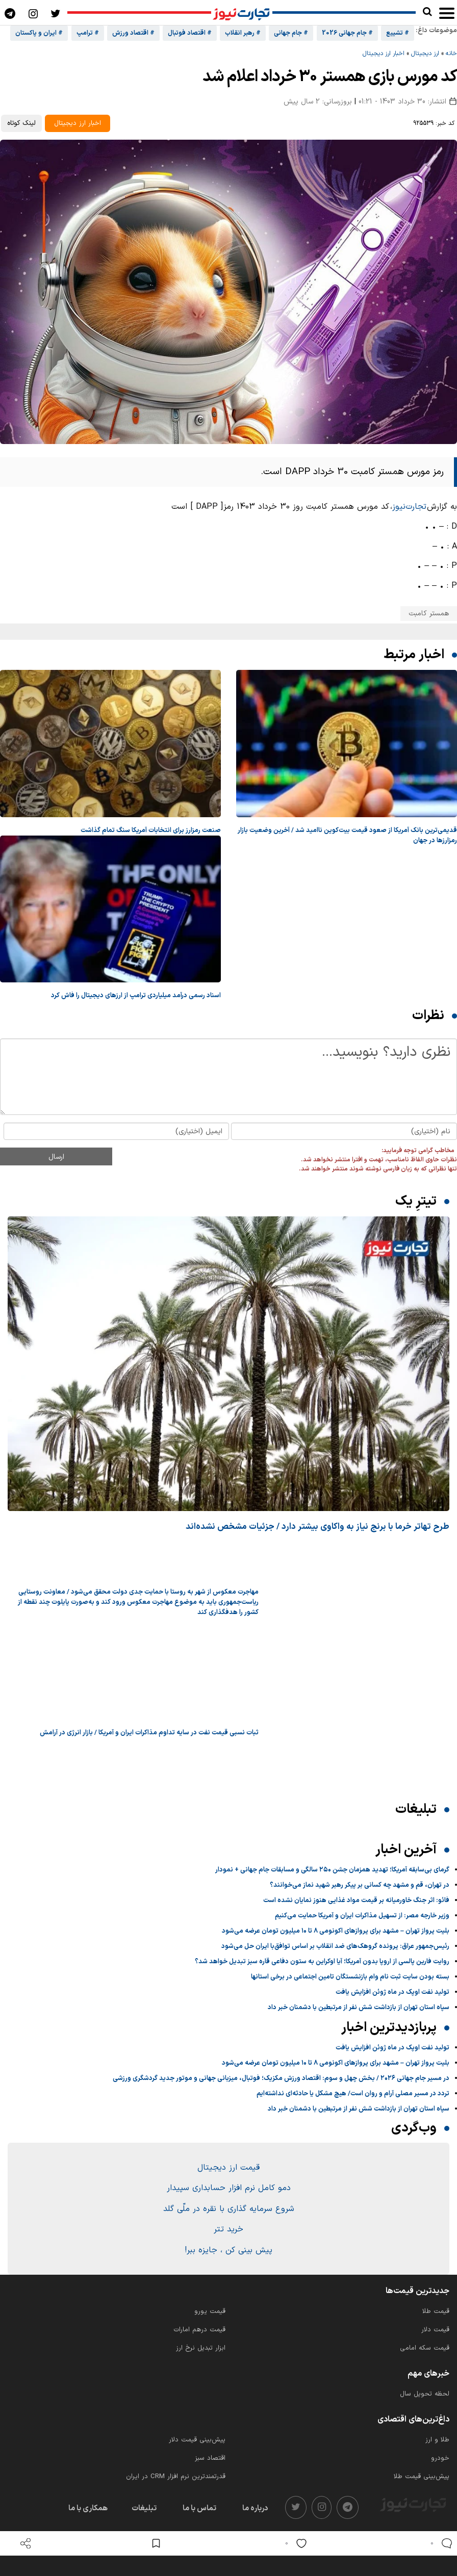  Describe the element at coordinates (133, 33) in the screenshot. I see `# اقتصاد ورزش` at that location.